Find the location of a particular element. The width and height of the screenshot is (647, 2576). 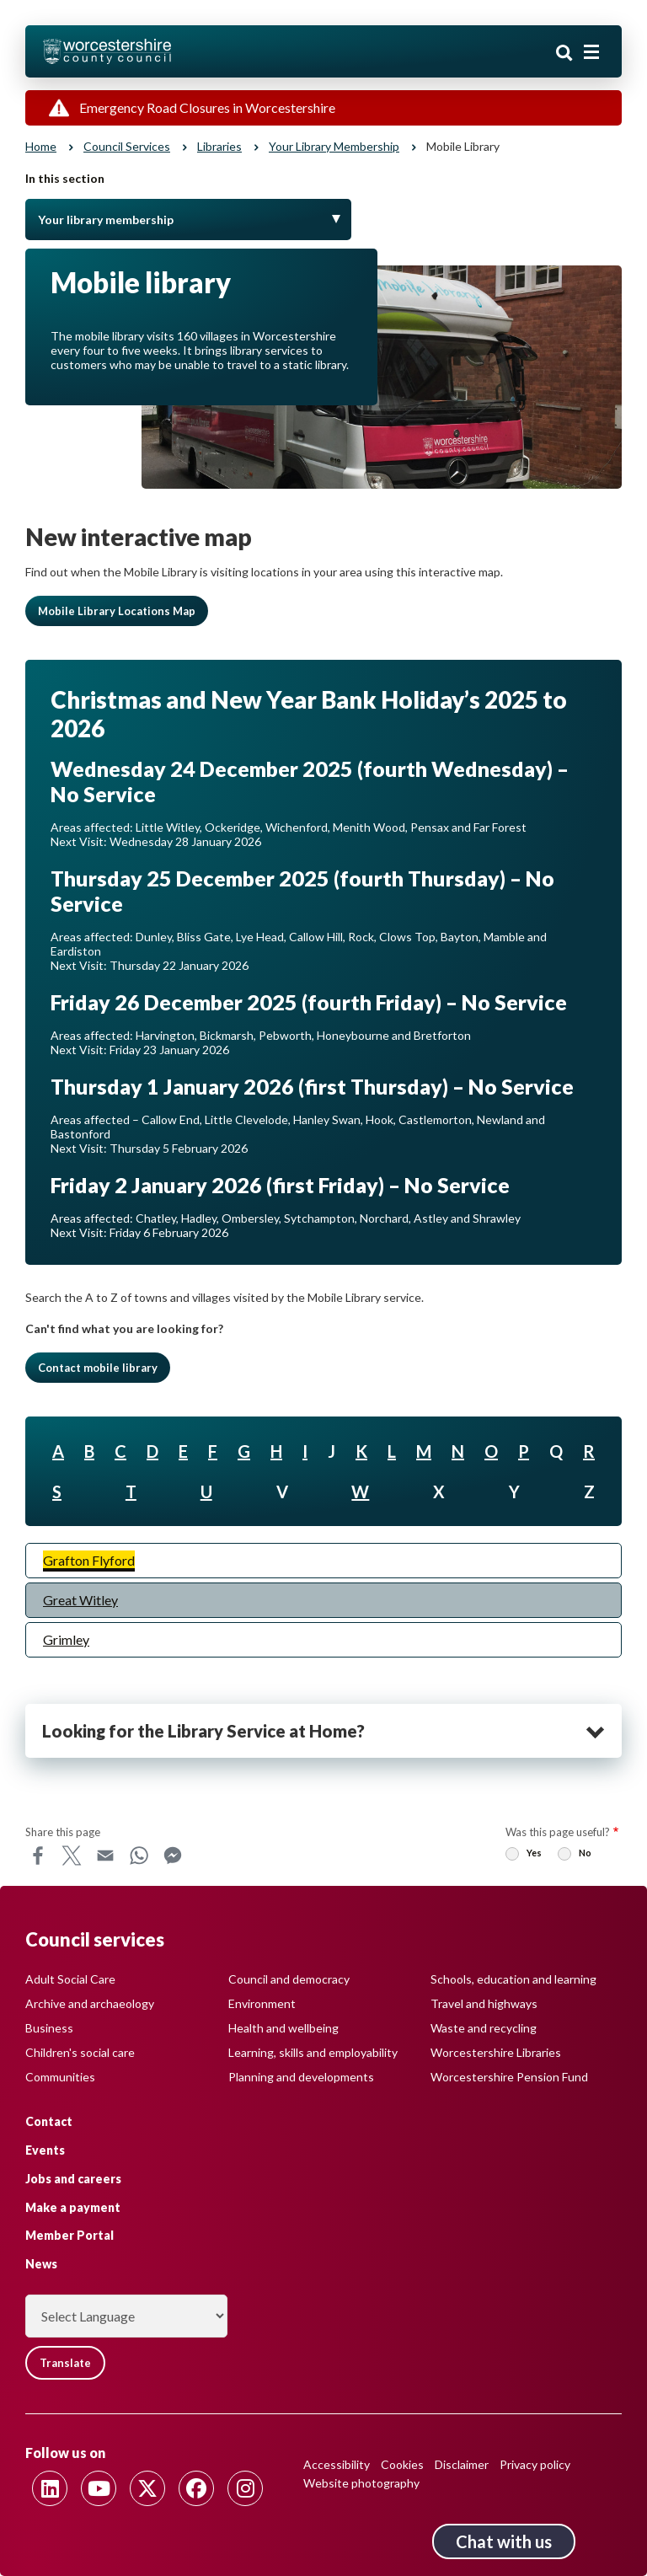

Grafton Flyford is located at coordinates (89, 1560).